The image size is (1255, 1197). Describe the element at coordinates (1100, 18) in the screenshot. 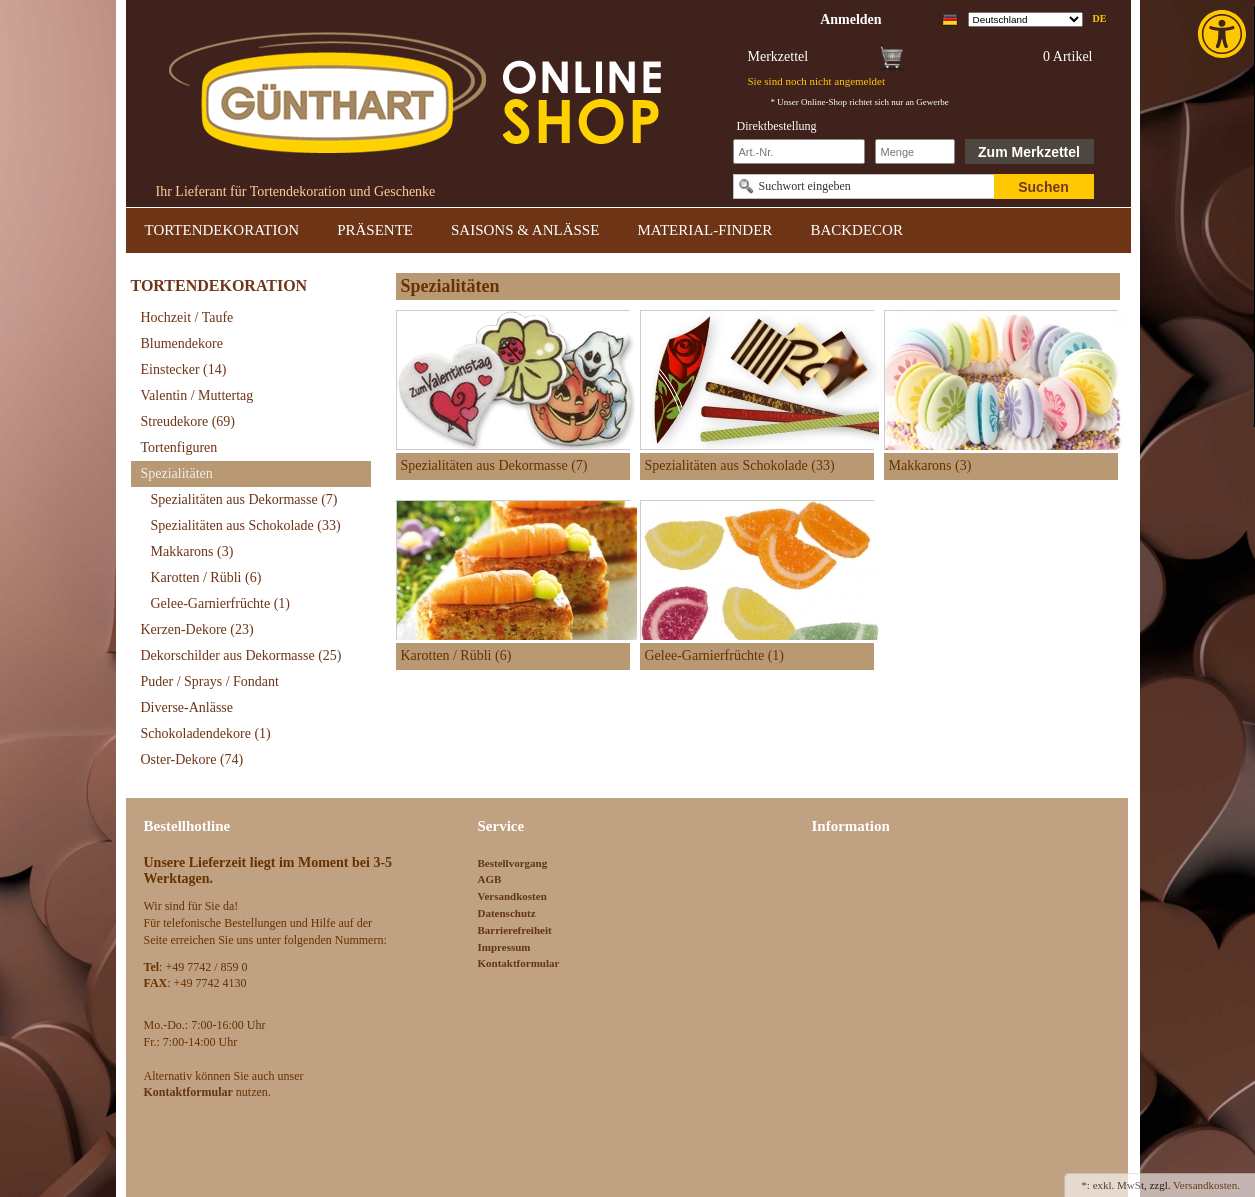

I see `de [link]` at that location.